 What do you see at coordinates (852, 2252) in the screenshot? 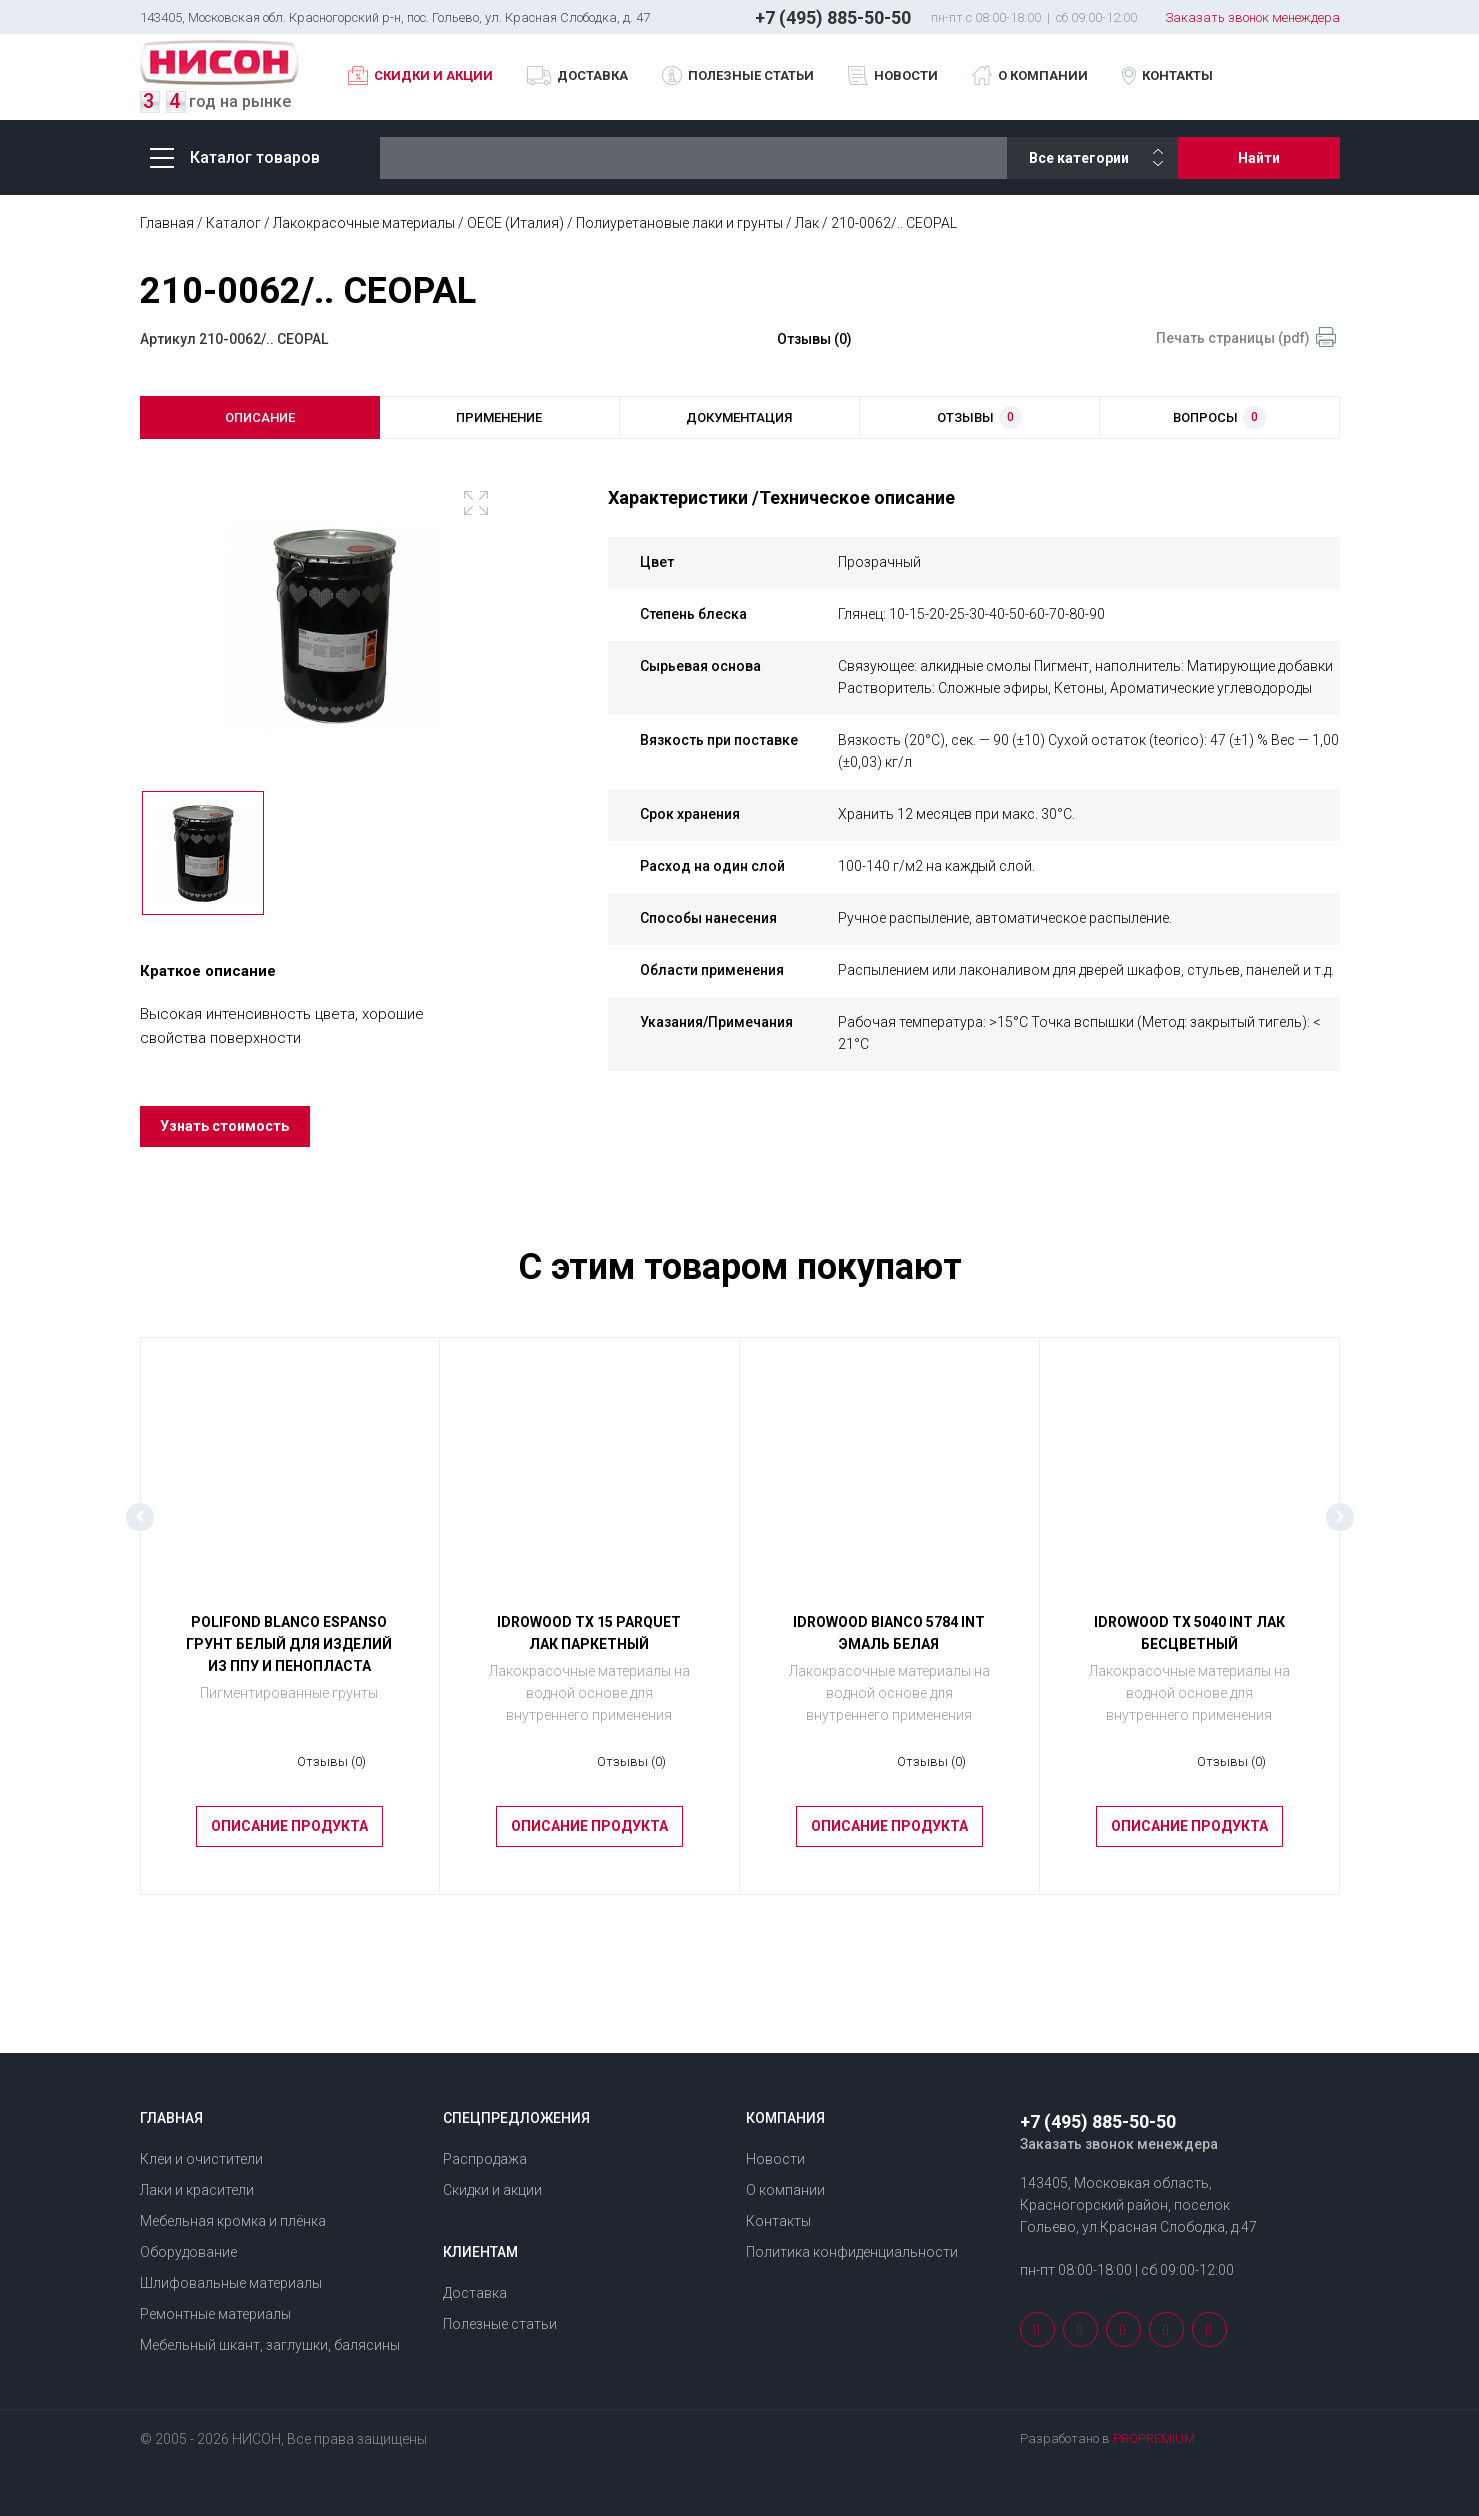
I see `Политика конфиденциальности` at bounding box center [852, 2252].